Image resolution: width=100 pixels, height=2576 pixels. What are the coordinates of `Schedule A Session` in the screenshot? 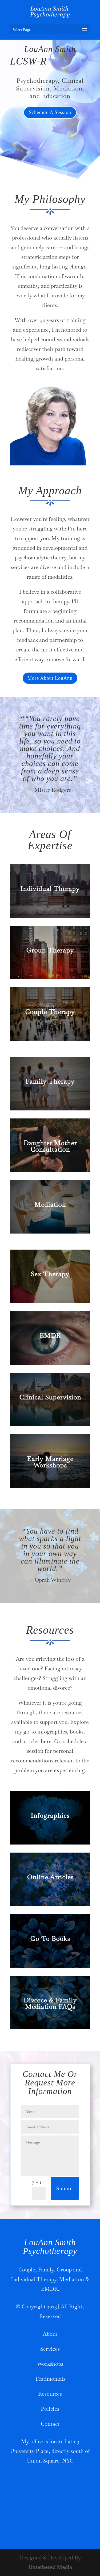 It's located at (50, 112).